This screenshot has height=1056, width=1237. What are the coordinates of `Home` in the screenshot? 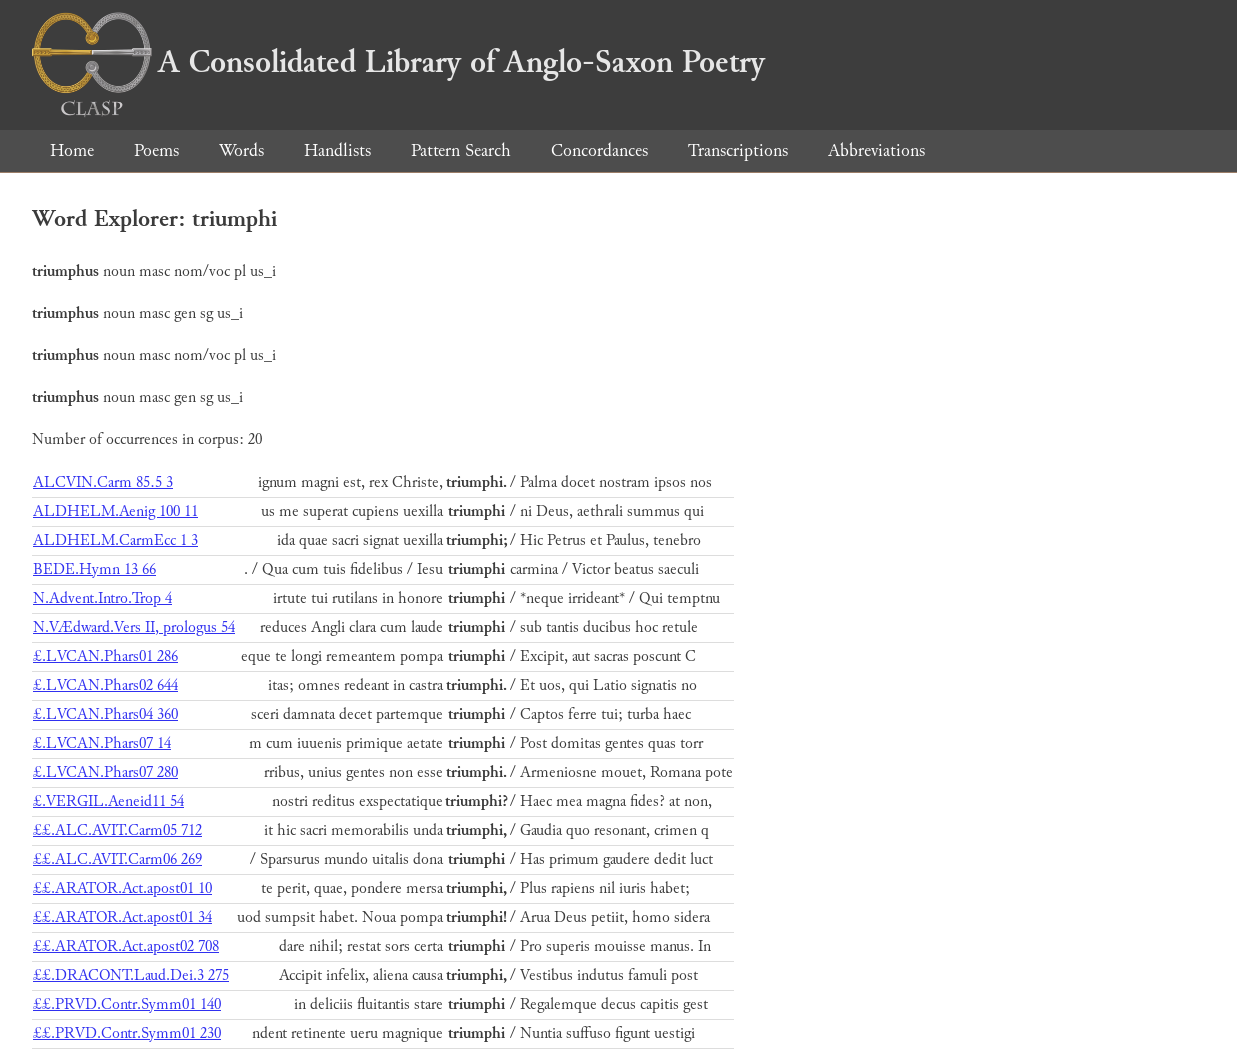 It's located at (72, 150).